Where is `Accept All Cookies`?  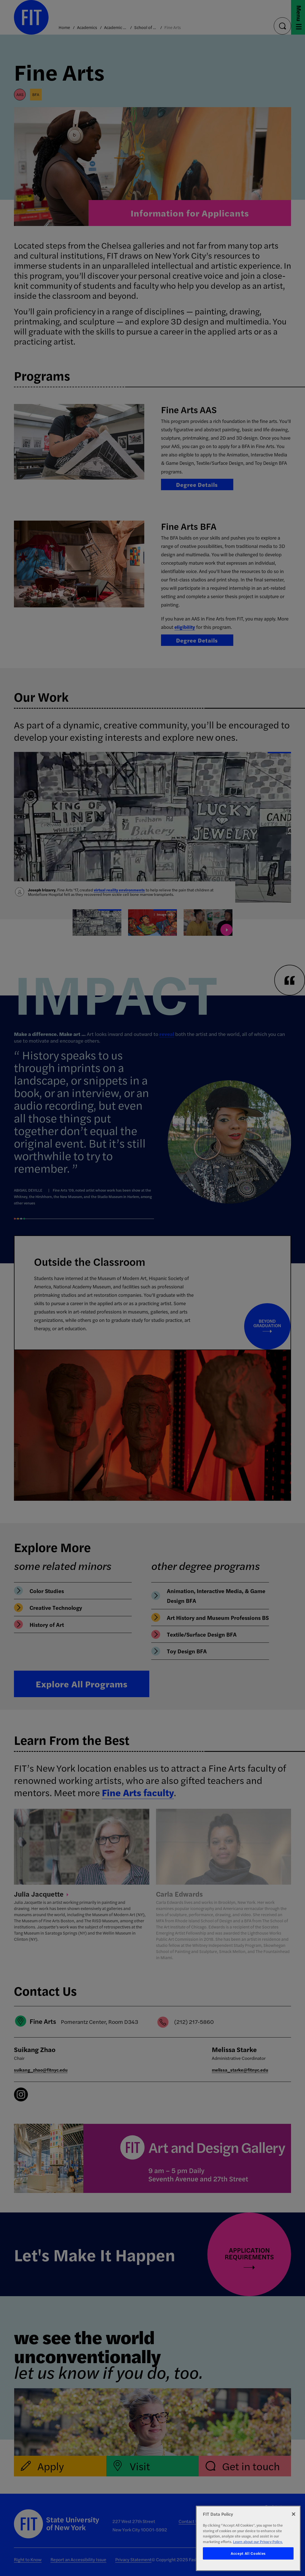
Accept All Cookies is located at coordinates (248, 2553).